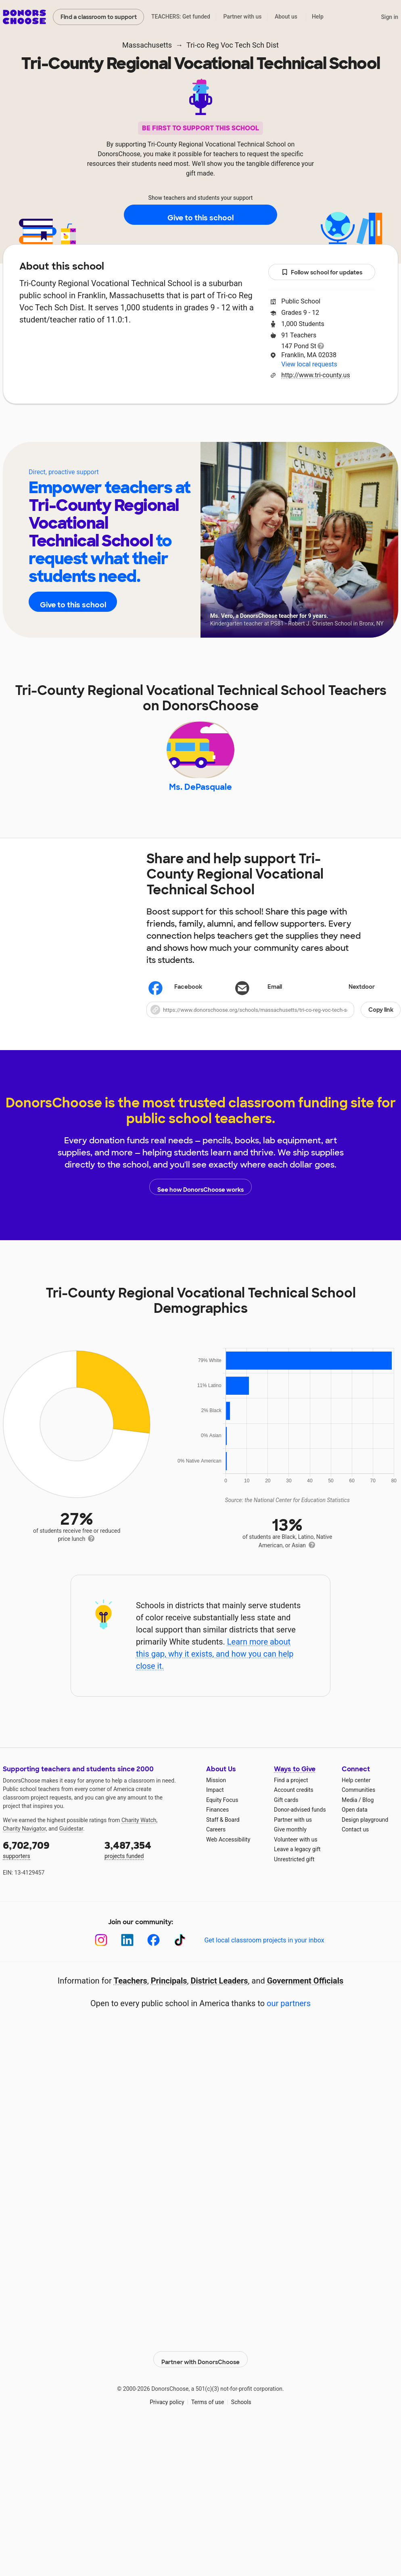 The width and height of the screenshot is (401, 2576). I want to click on Copy link, so click(380, 1021).